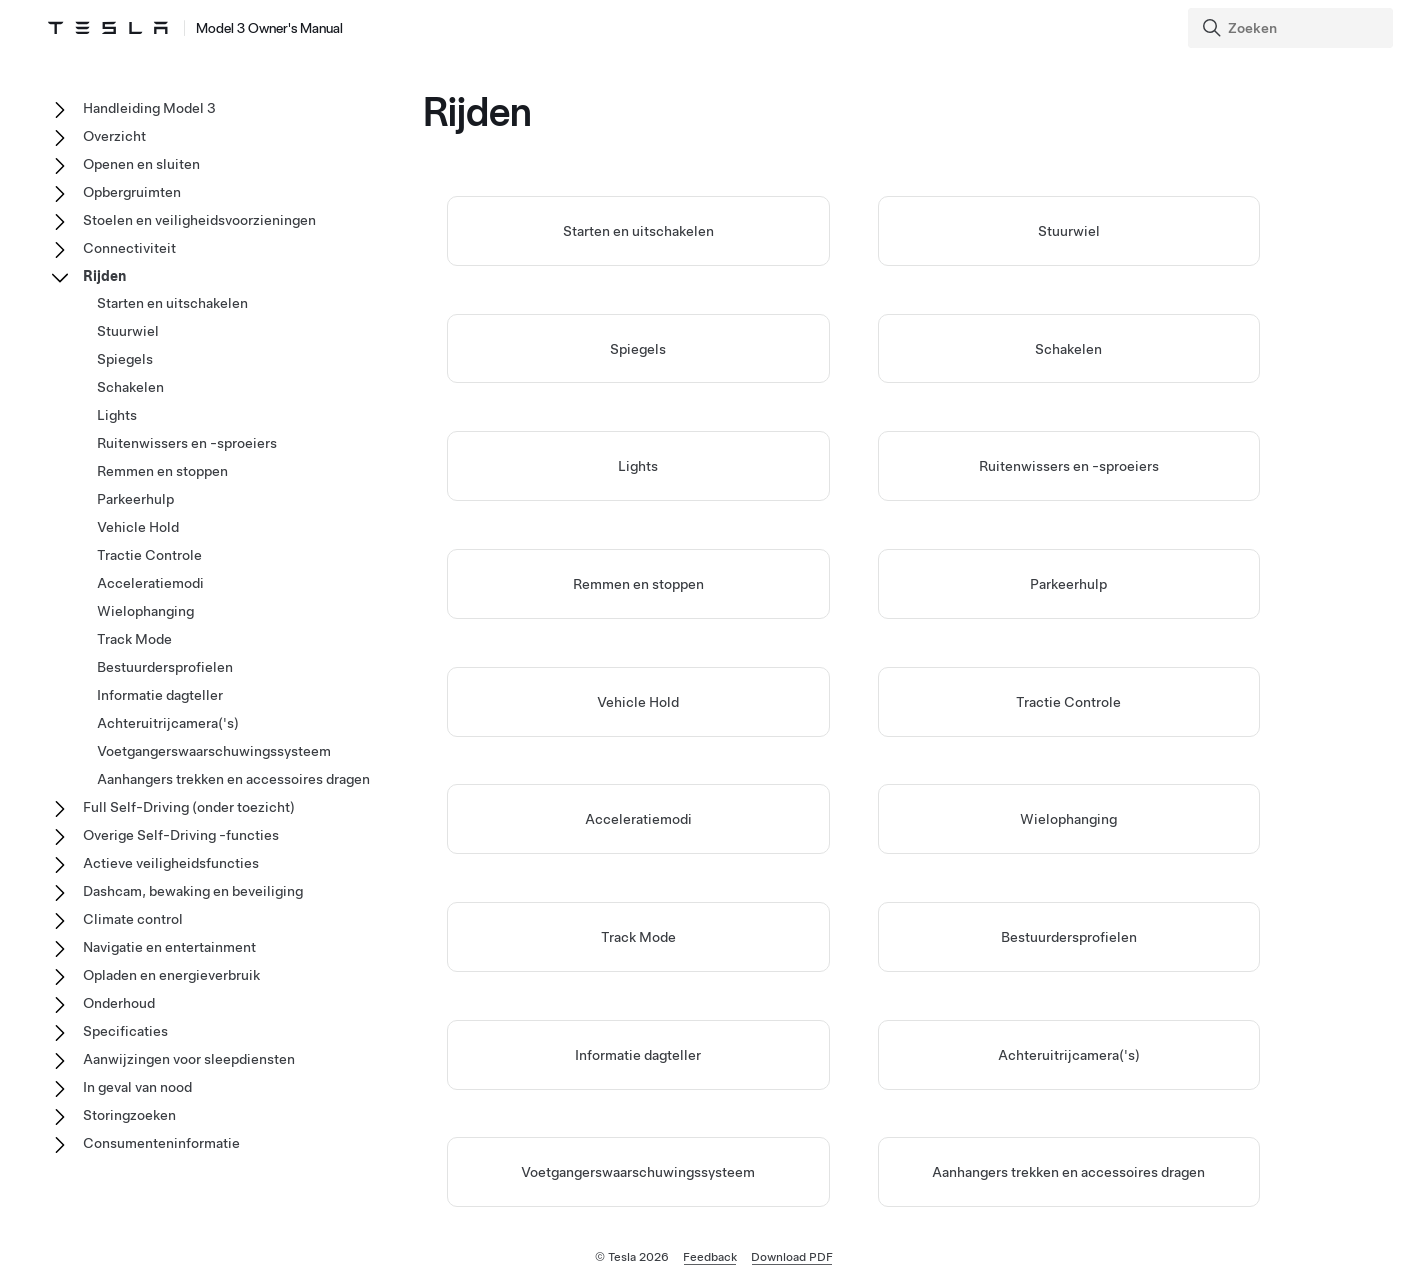  What do you see at coordinates (193, 891) in the screenshot?
I see `Dashcam, bewaking en beveiliging` at bounding box center [193, 891].